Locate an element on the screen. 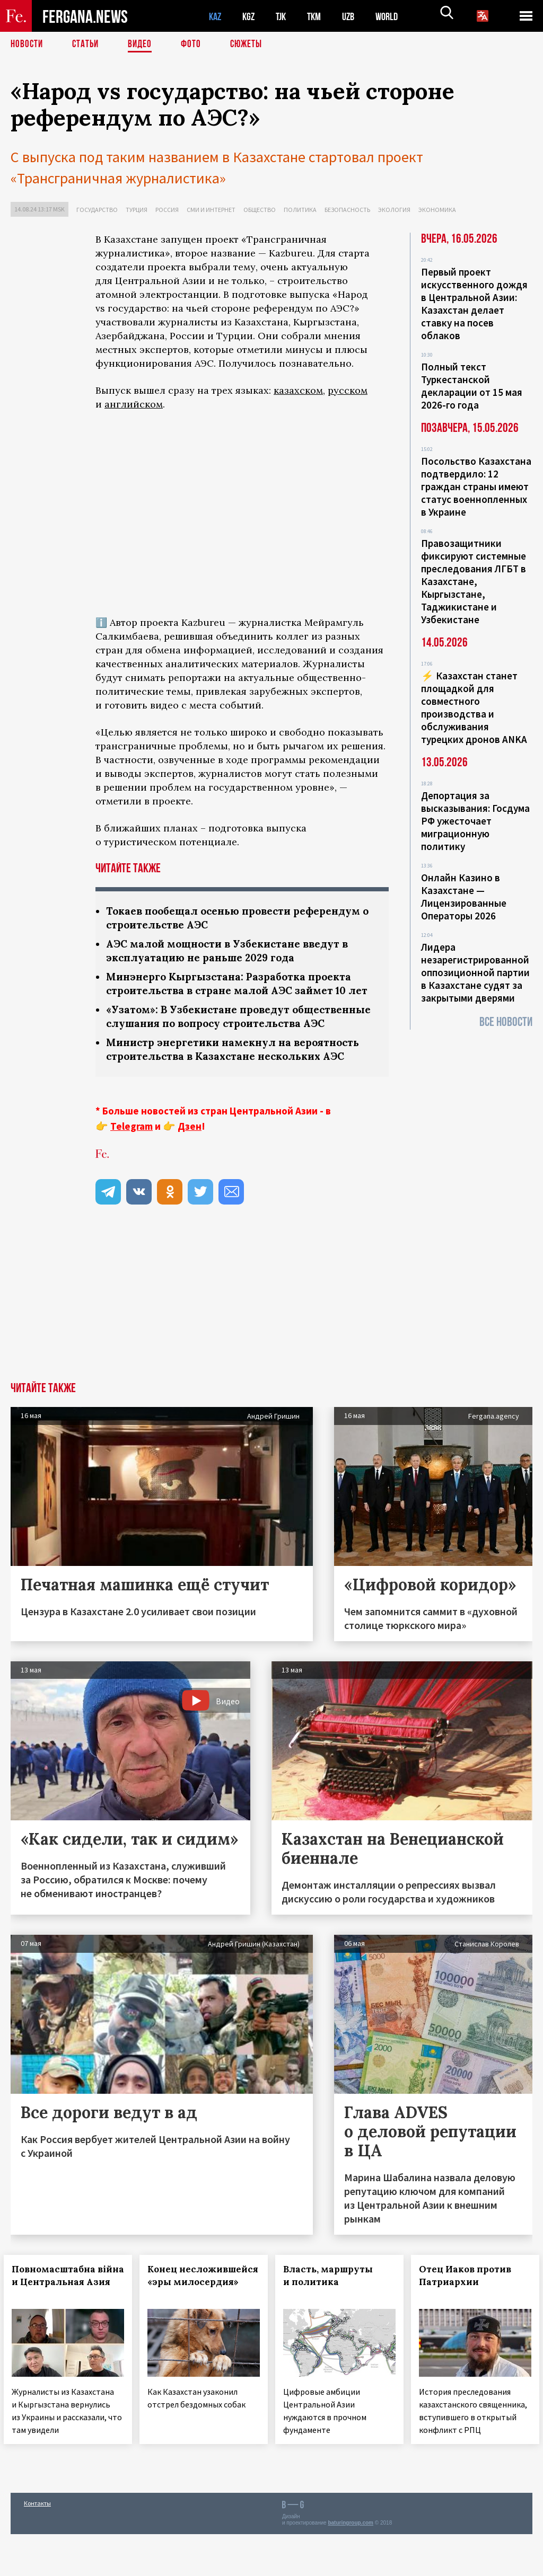  Безопасность is located at coordinates (347, 210).